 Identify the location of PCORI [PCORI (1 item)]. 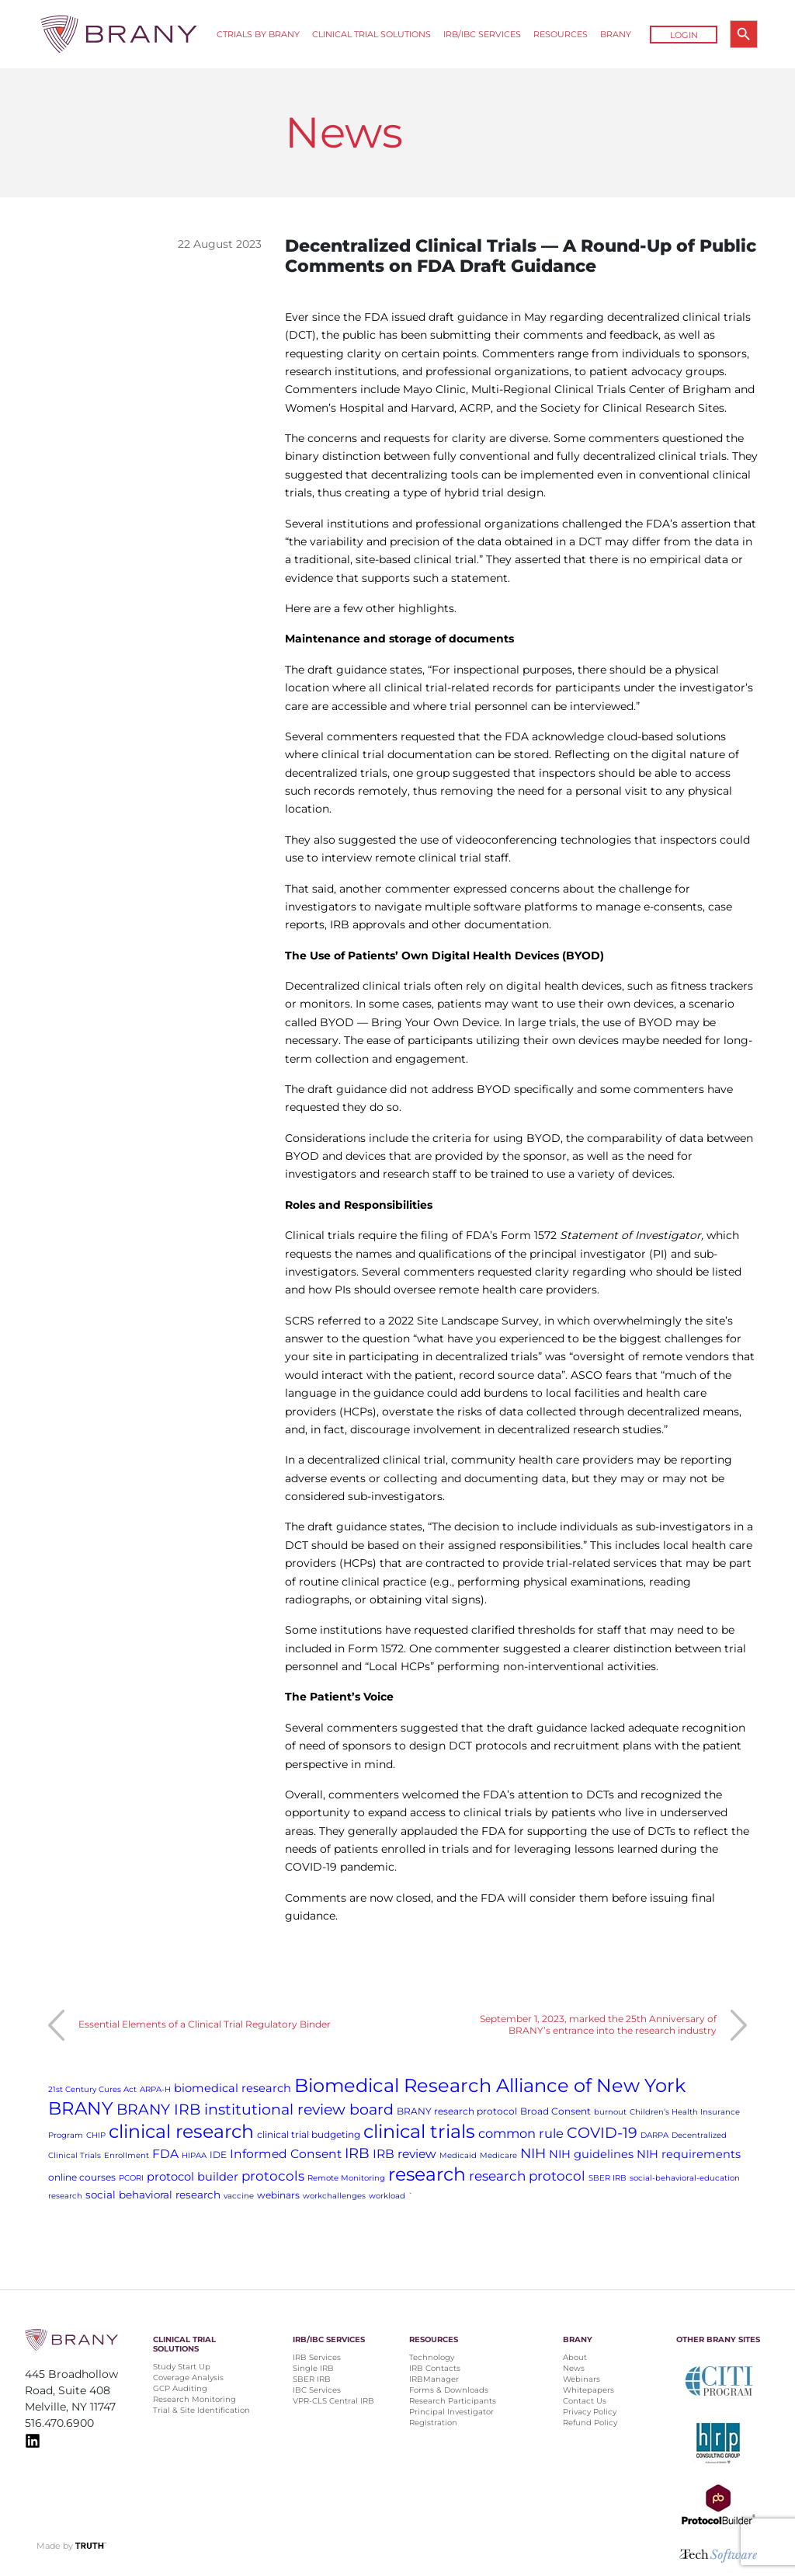
(131, 2178).